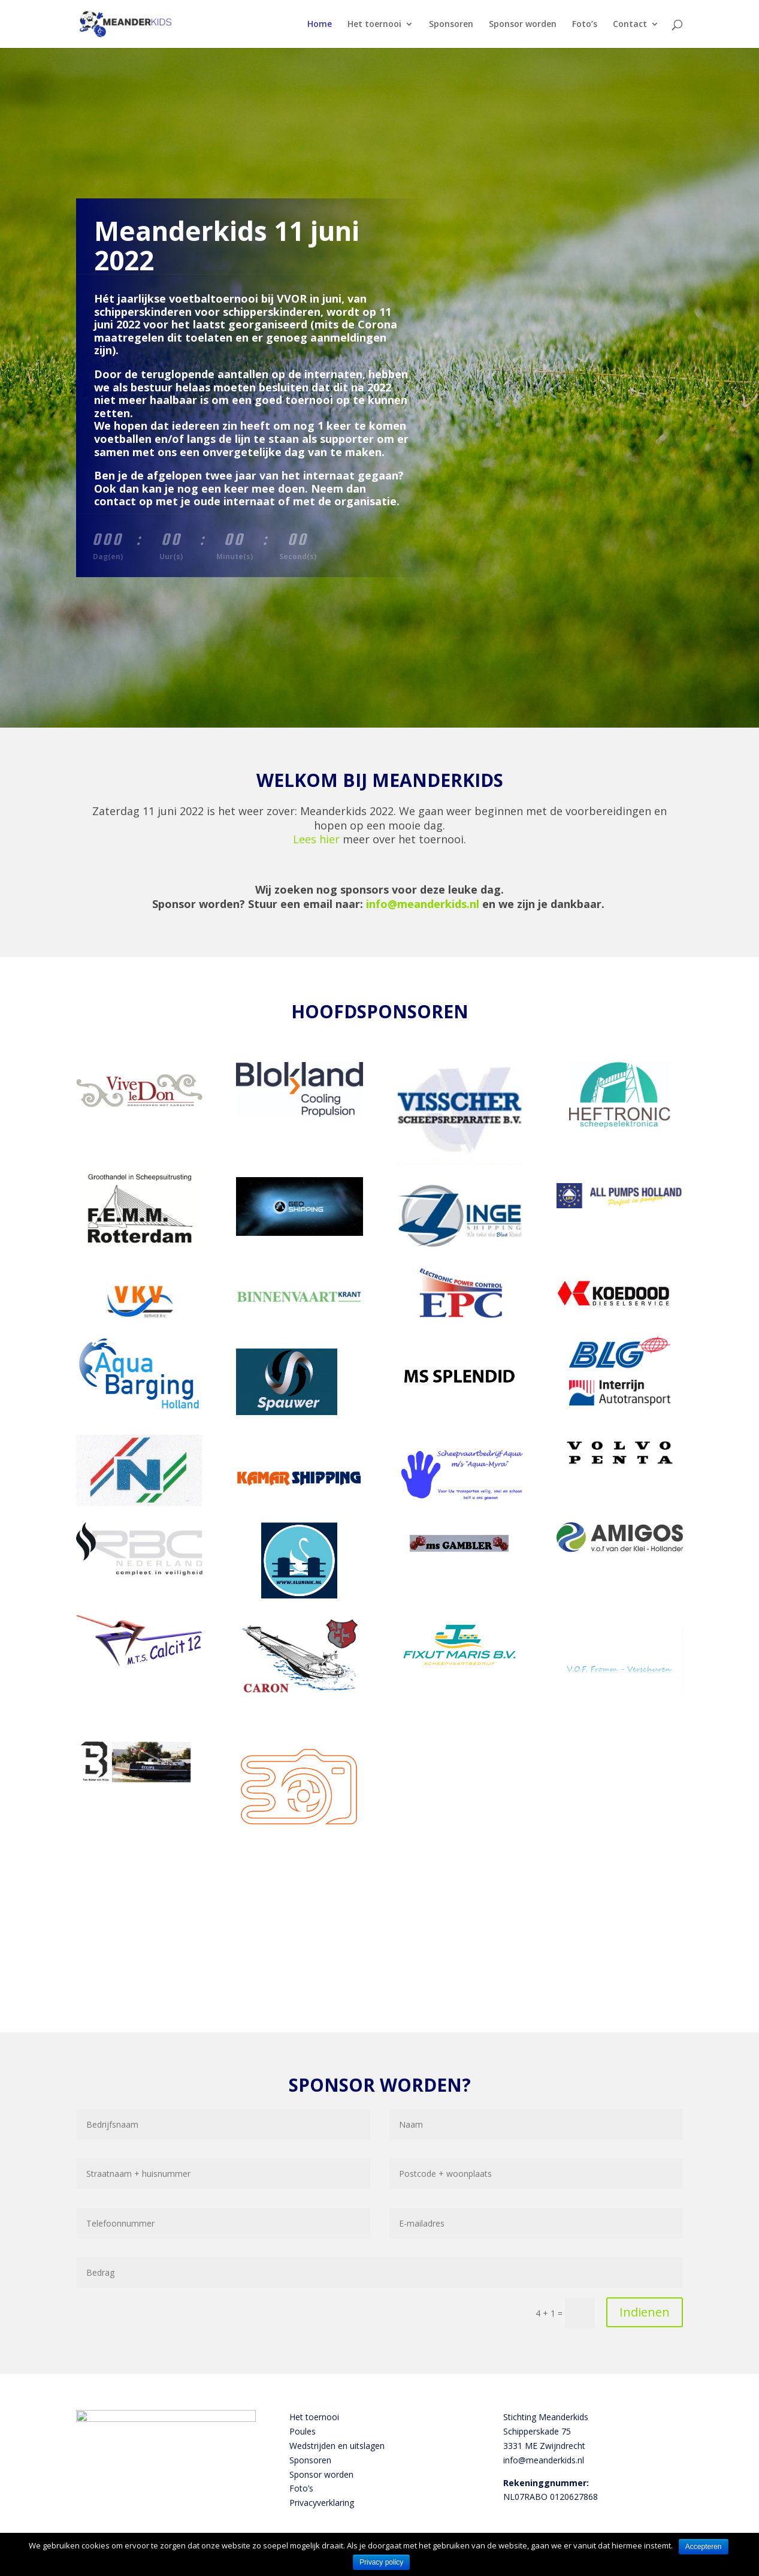  I want to click on Foto’s, so click(584, 24).